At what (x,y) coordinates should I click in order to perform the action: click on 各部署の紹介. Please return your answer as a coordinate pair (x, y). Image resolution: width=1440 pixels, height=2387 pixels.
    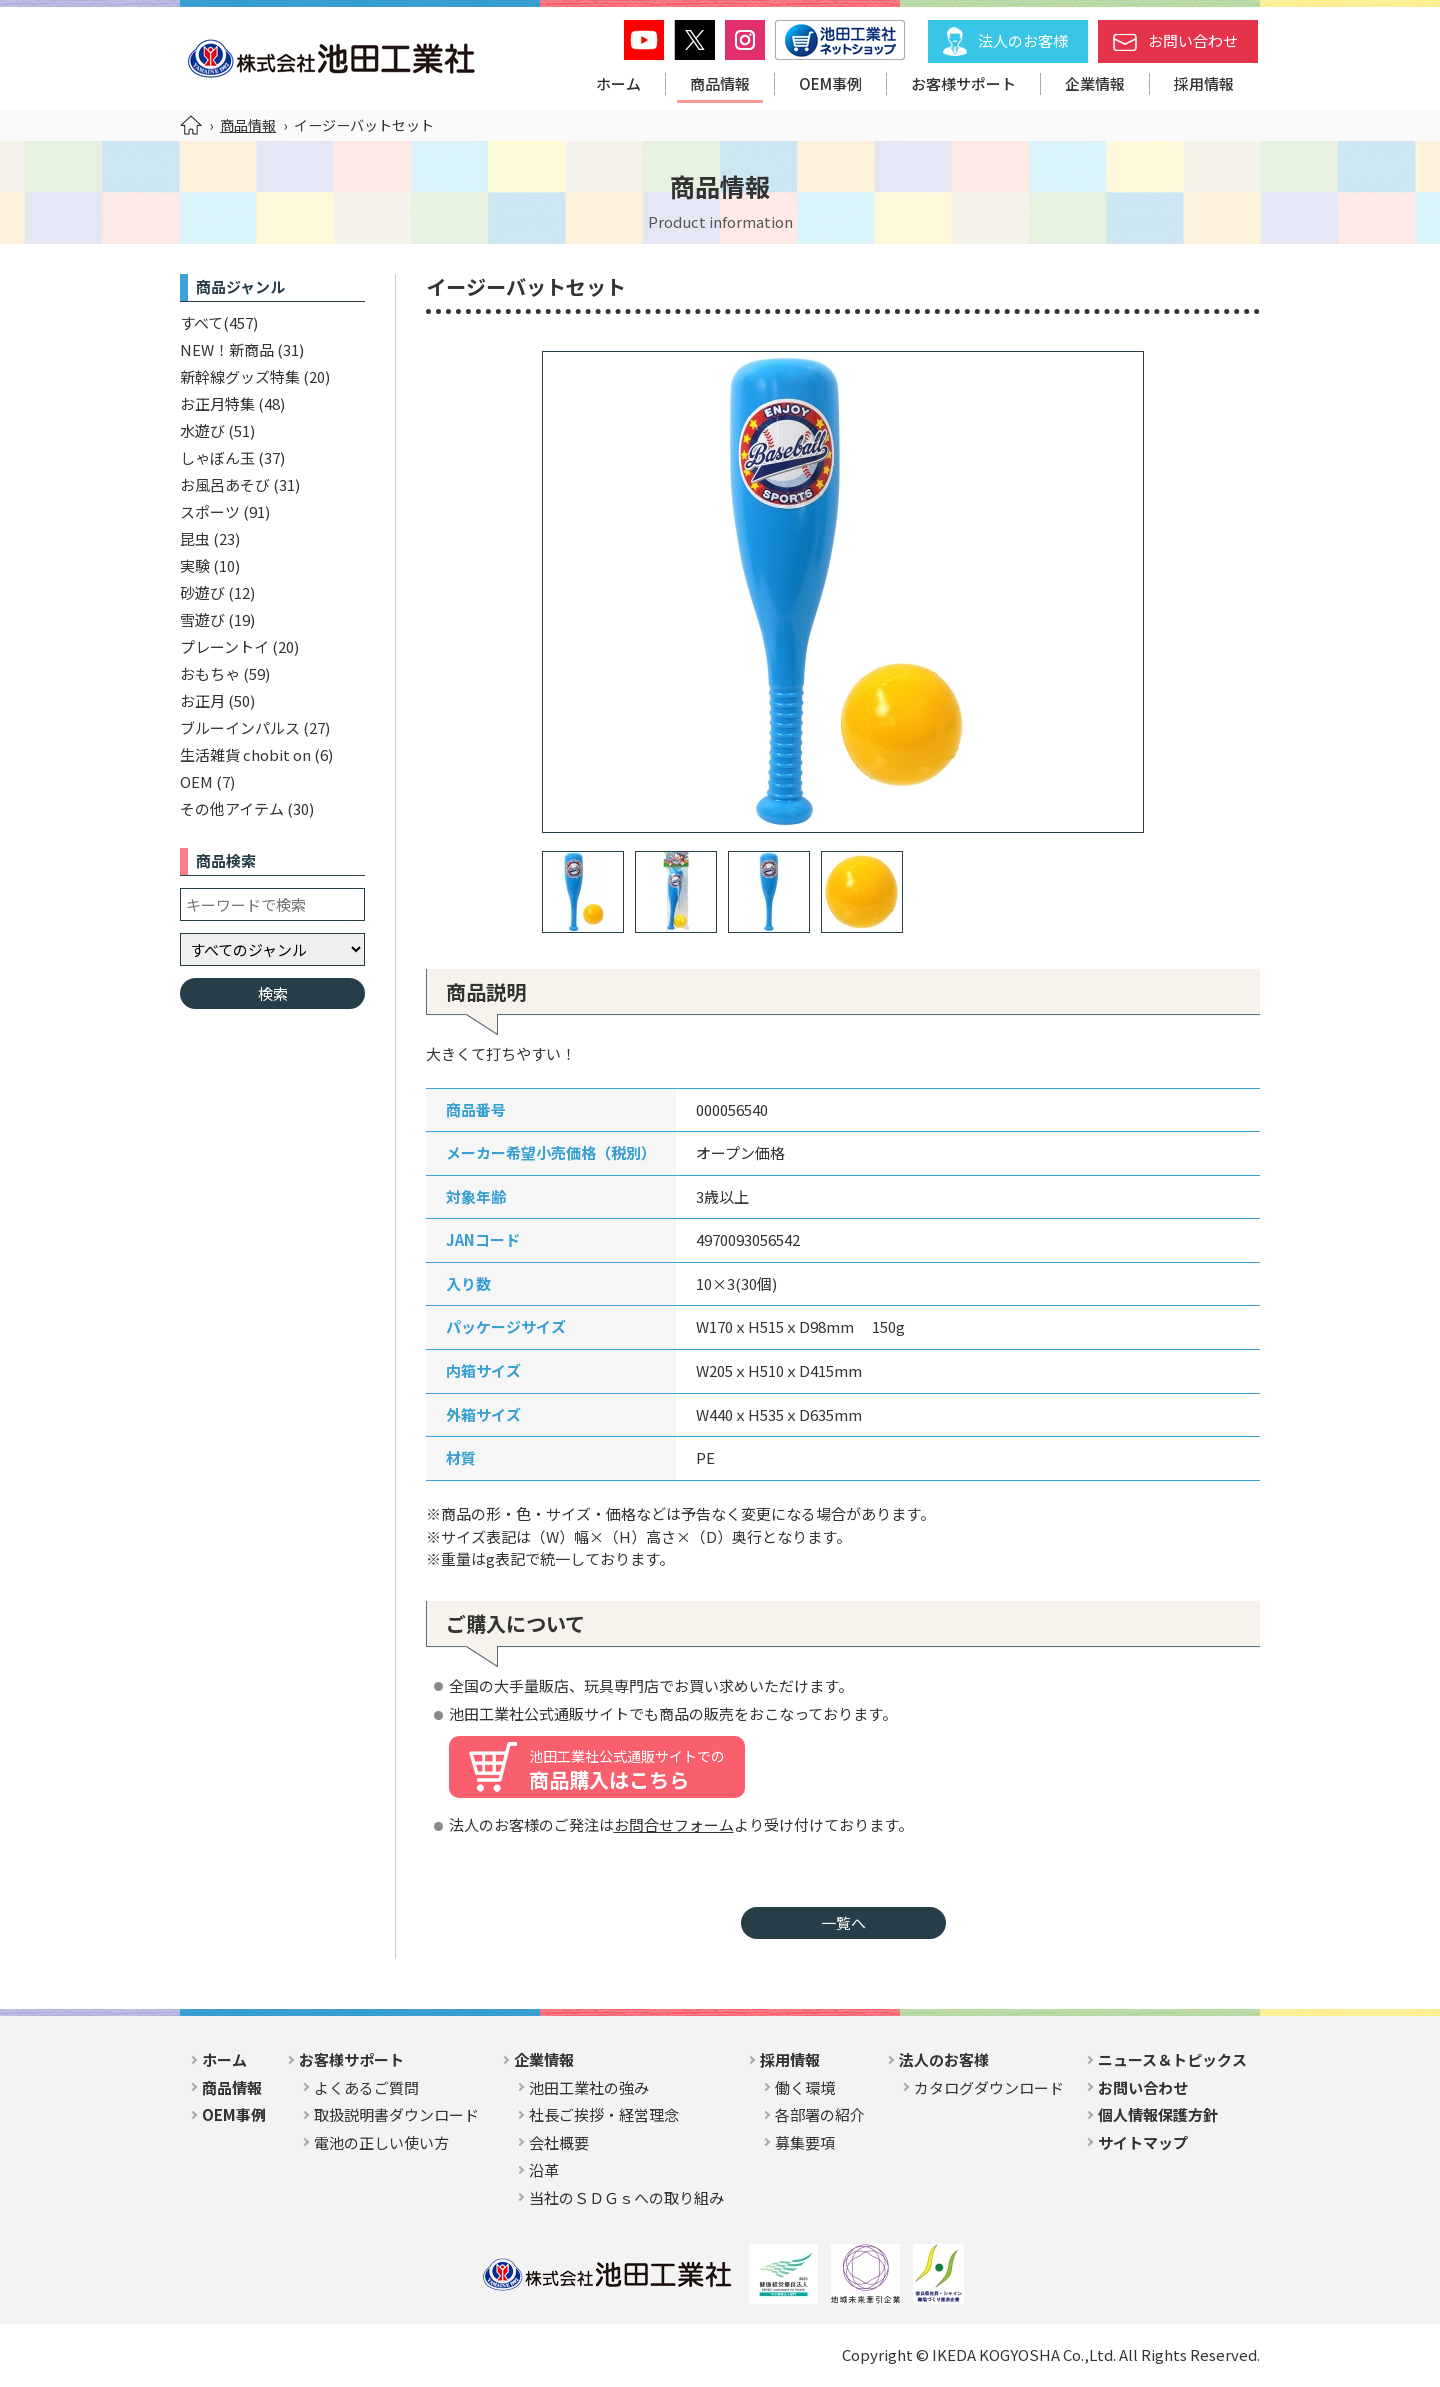
    Looking at the image, I should click on (820, 2114).